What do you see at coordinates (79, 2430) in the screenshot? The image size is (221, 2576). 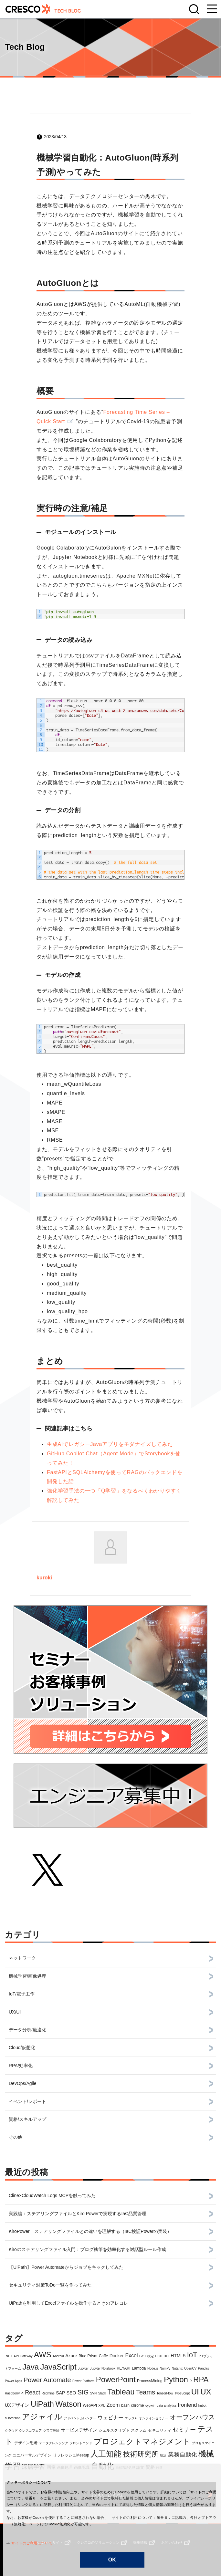 I see `サービスデザイン` at bounding box center [79, 2430].